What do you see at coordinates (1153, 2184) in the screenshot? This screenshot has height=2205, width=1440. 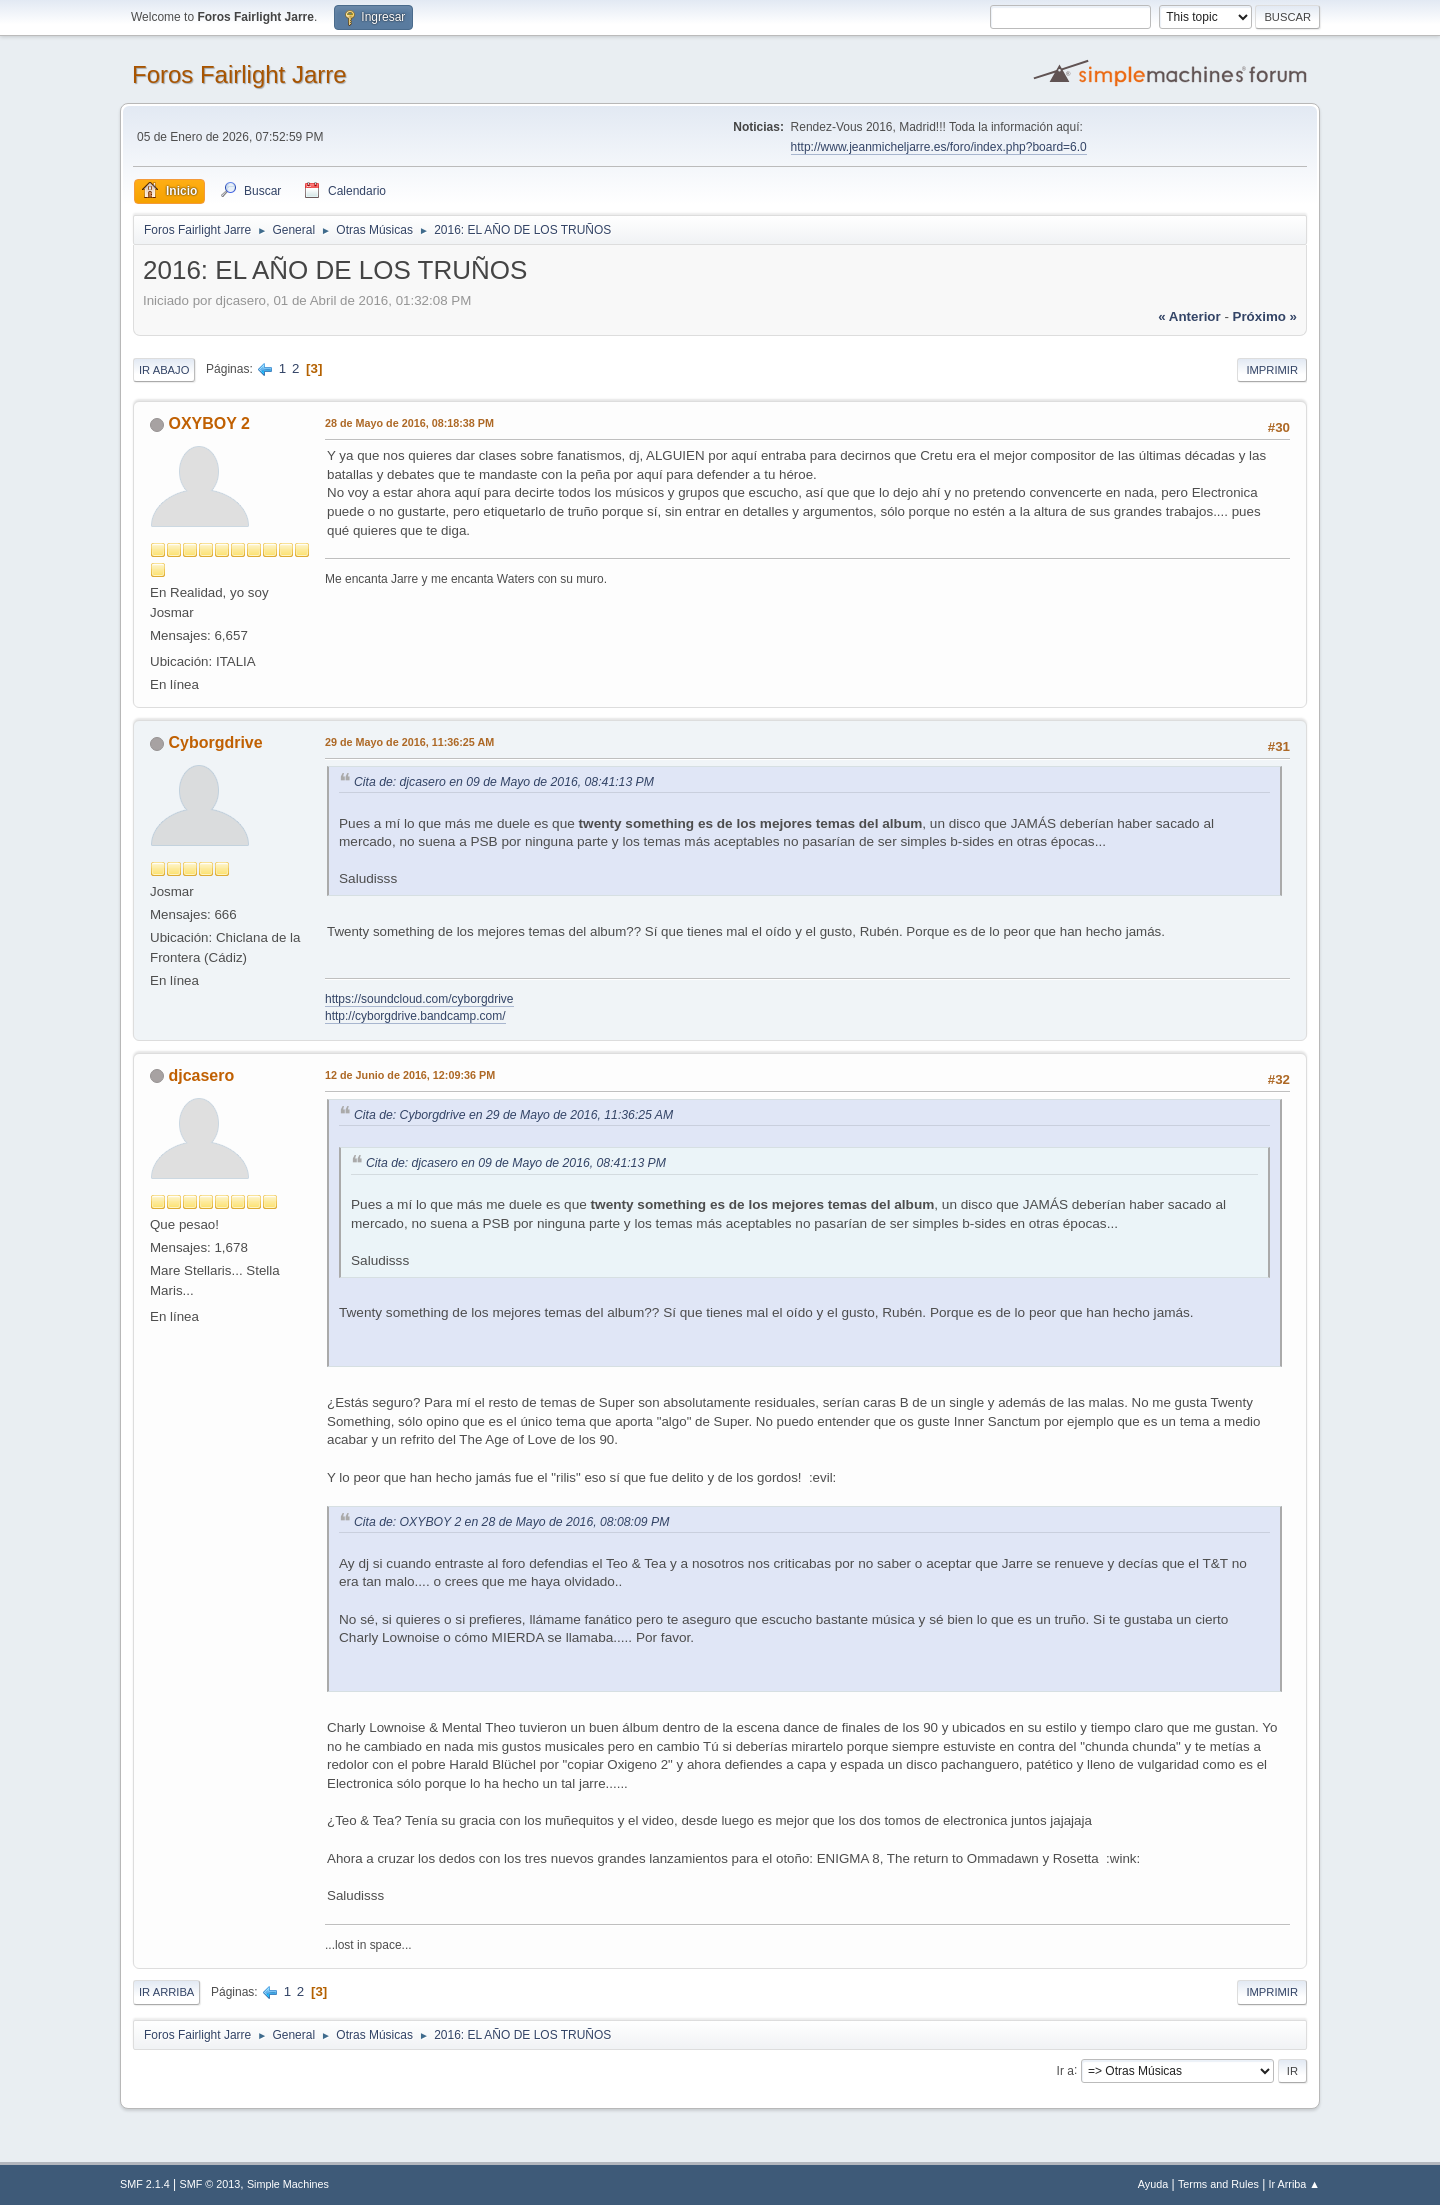 I see `Ayuda` at bounding box center [1153, 2184].